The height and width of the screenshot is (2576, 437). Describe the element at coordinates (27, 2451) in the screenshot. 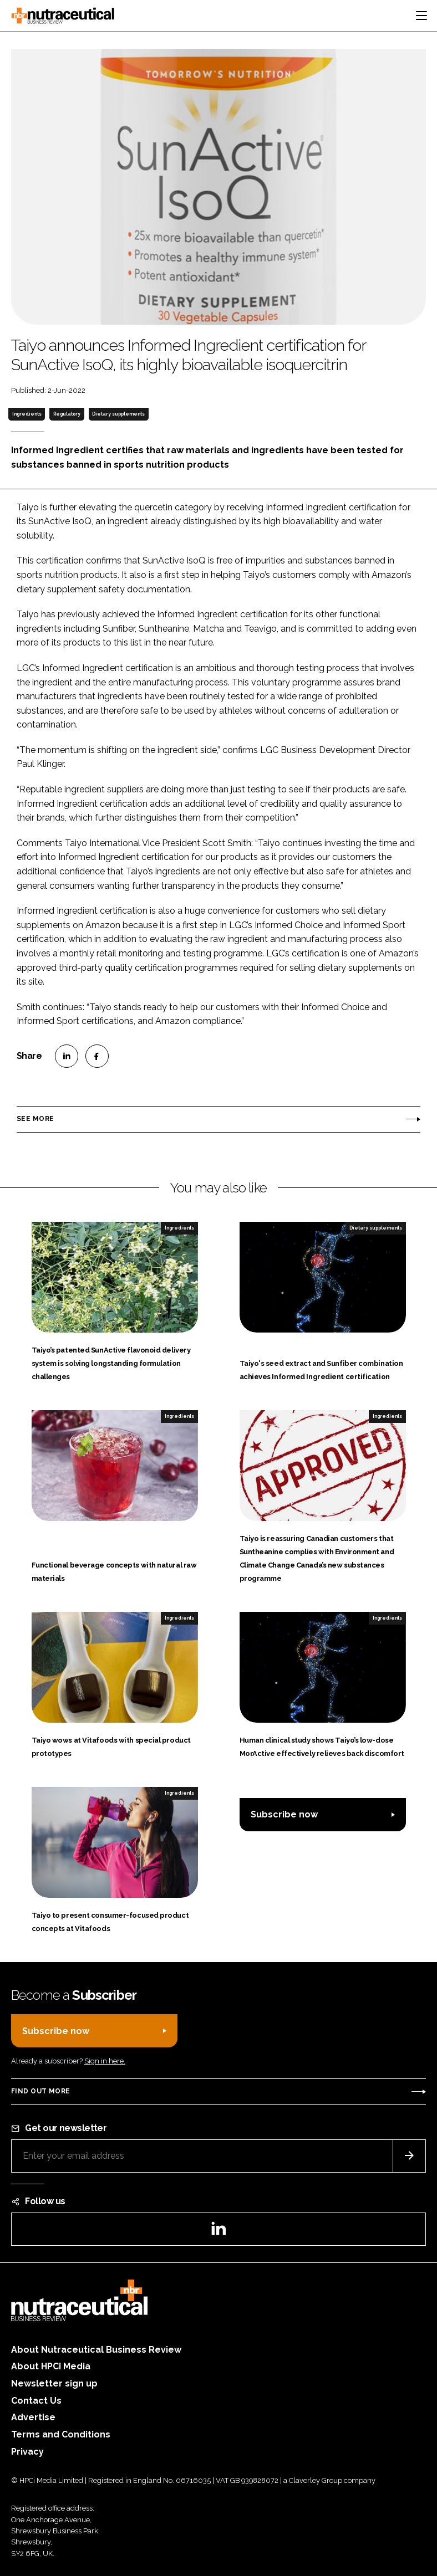

I see `Privacy` at that location.